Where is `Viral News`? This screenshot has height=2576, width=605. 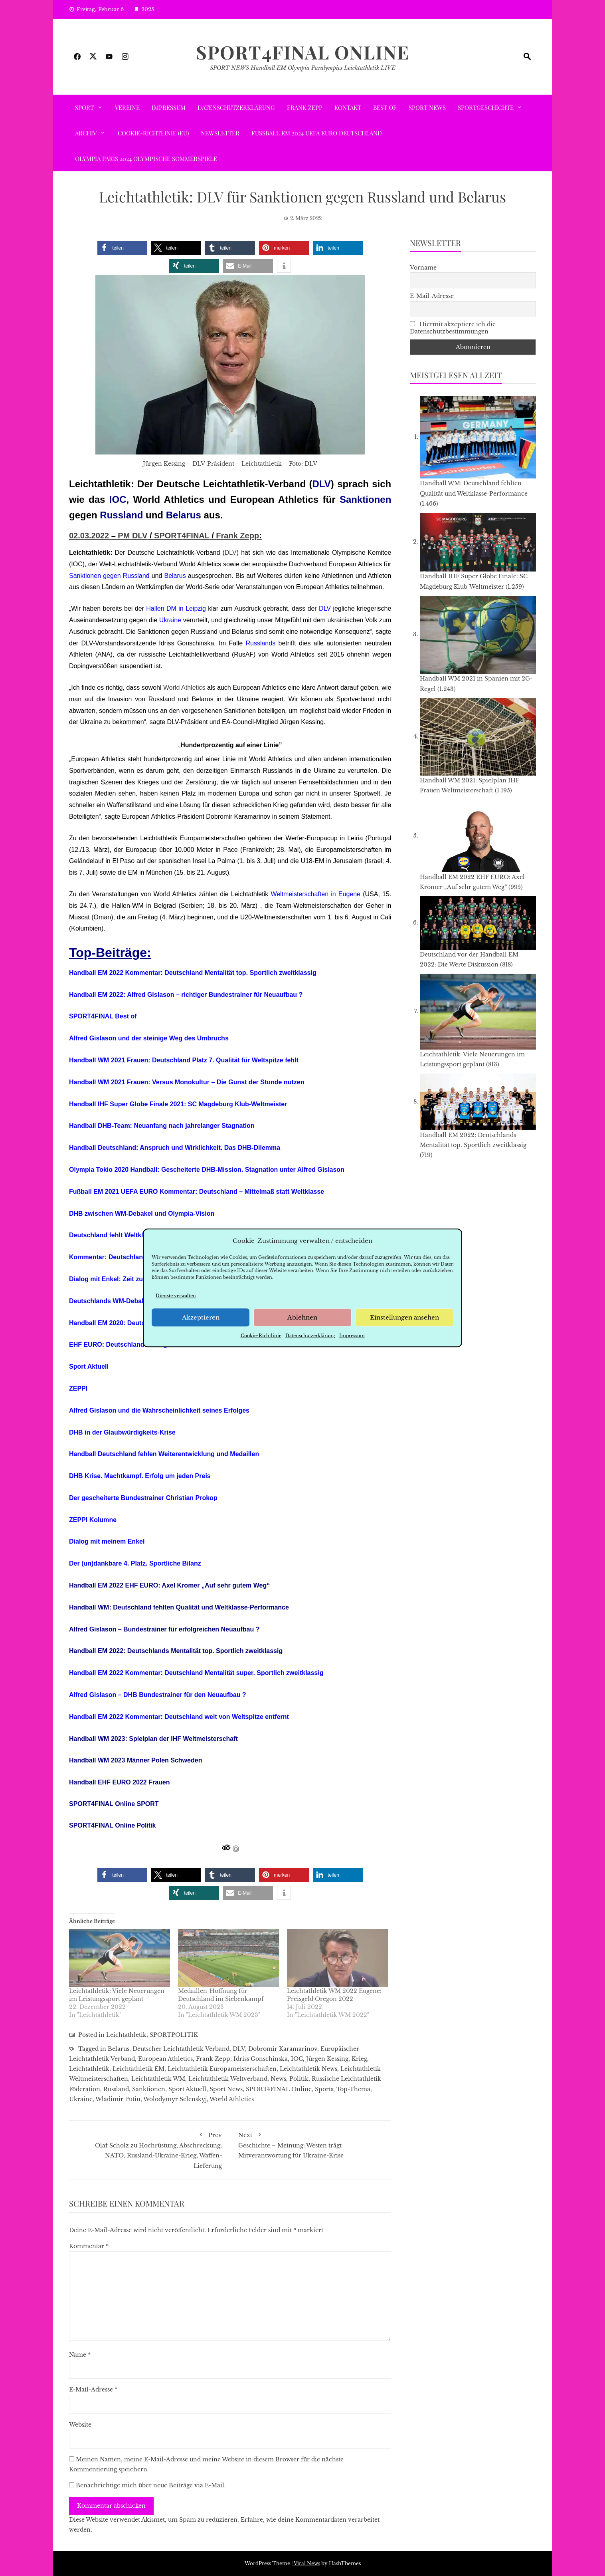
Viral News is located at coordinates (307, 2563).